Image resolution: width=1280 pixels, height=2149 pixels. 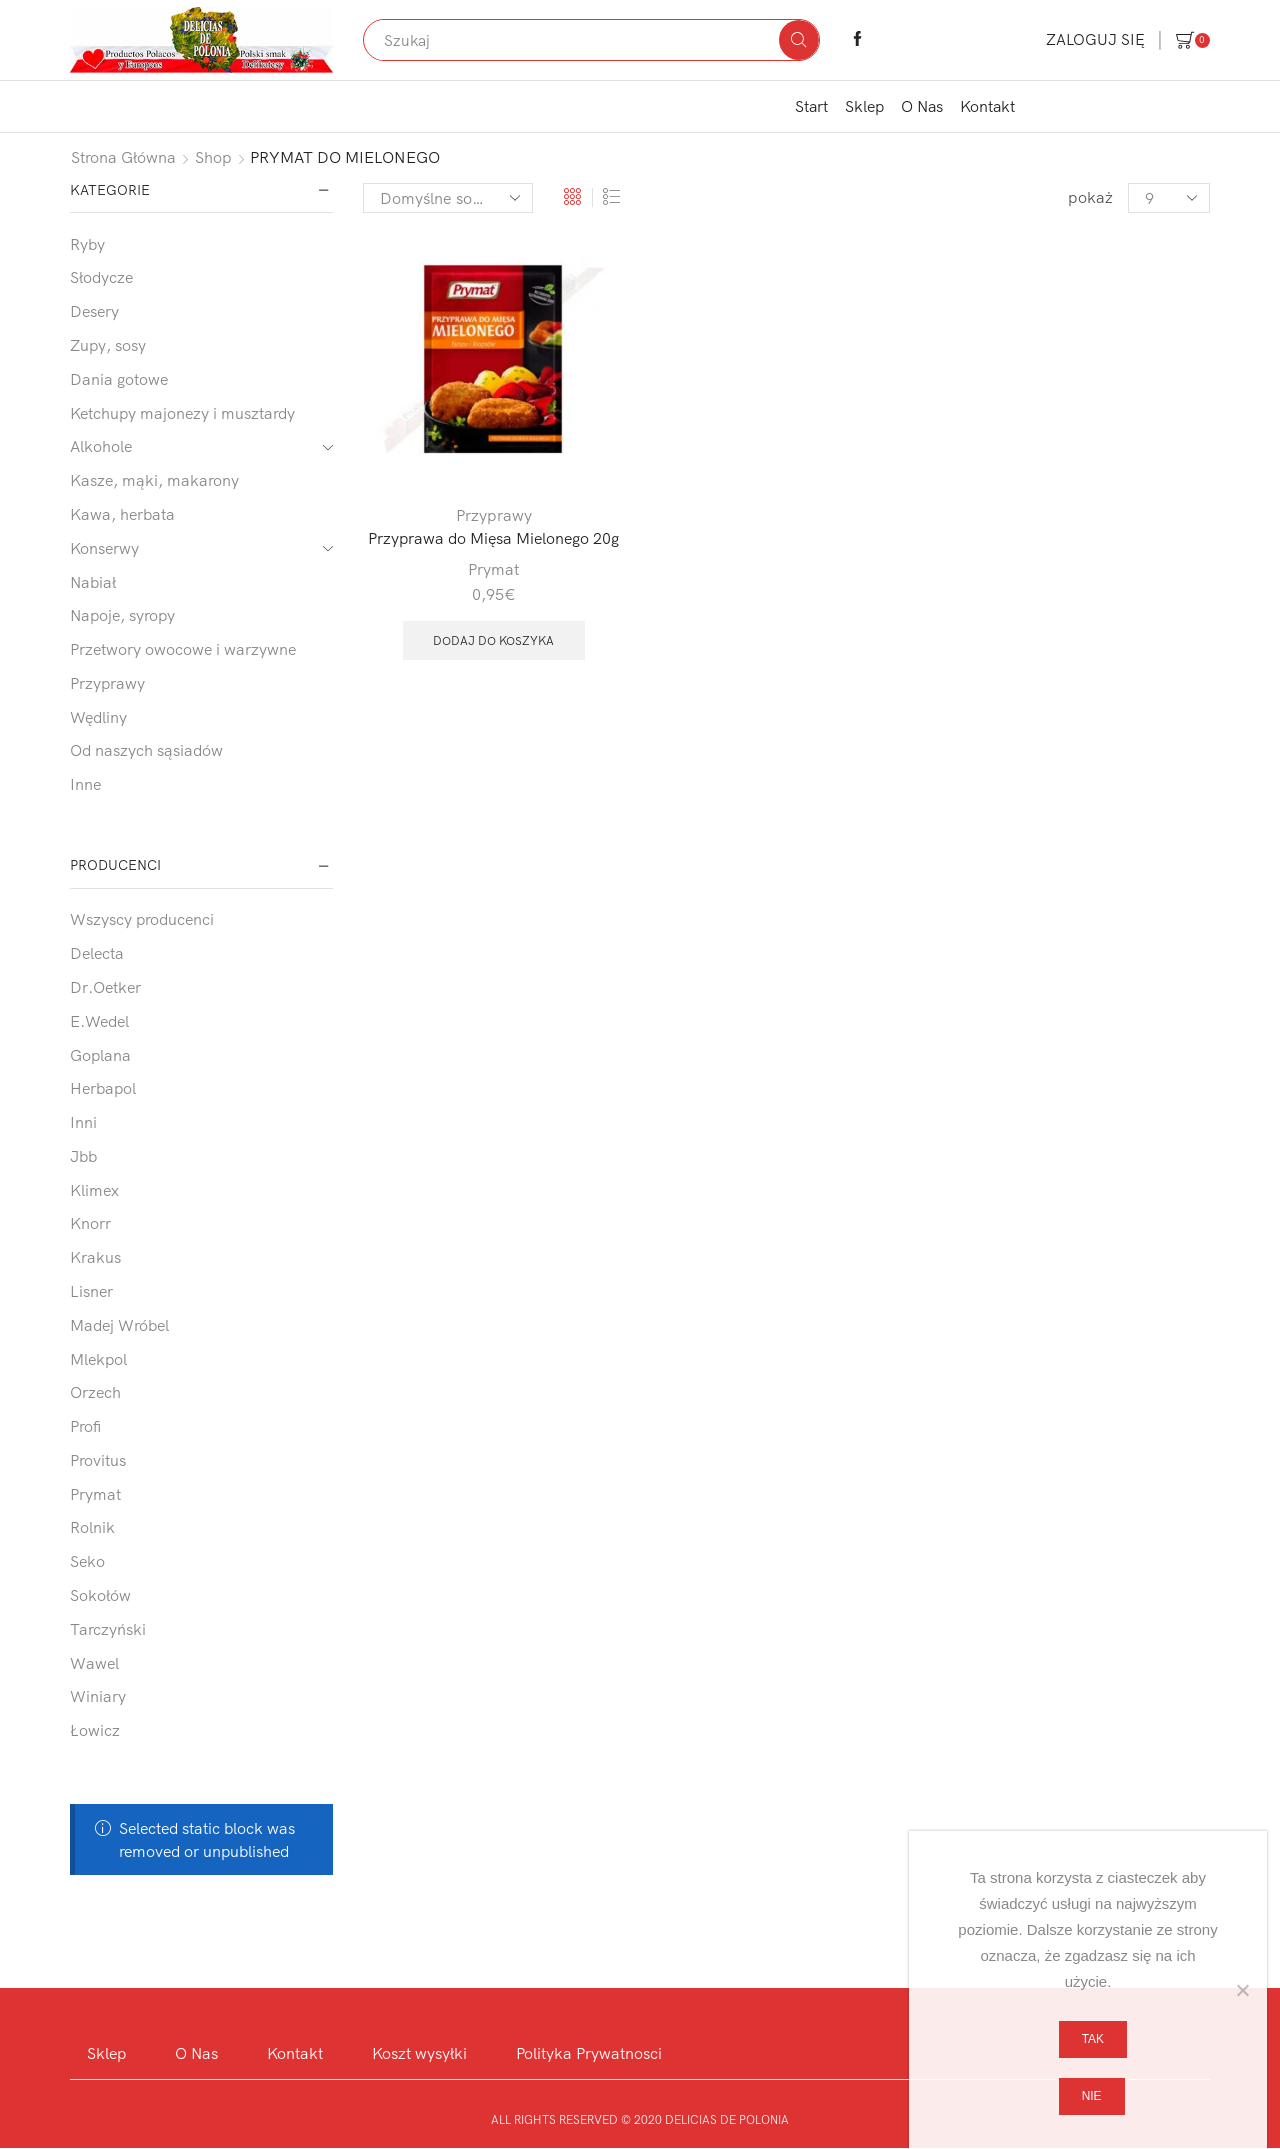 I want to click on Inni, so click(x=83, y=1122).